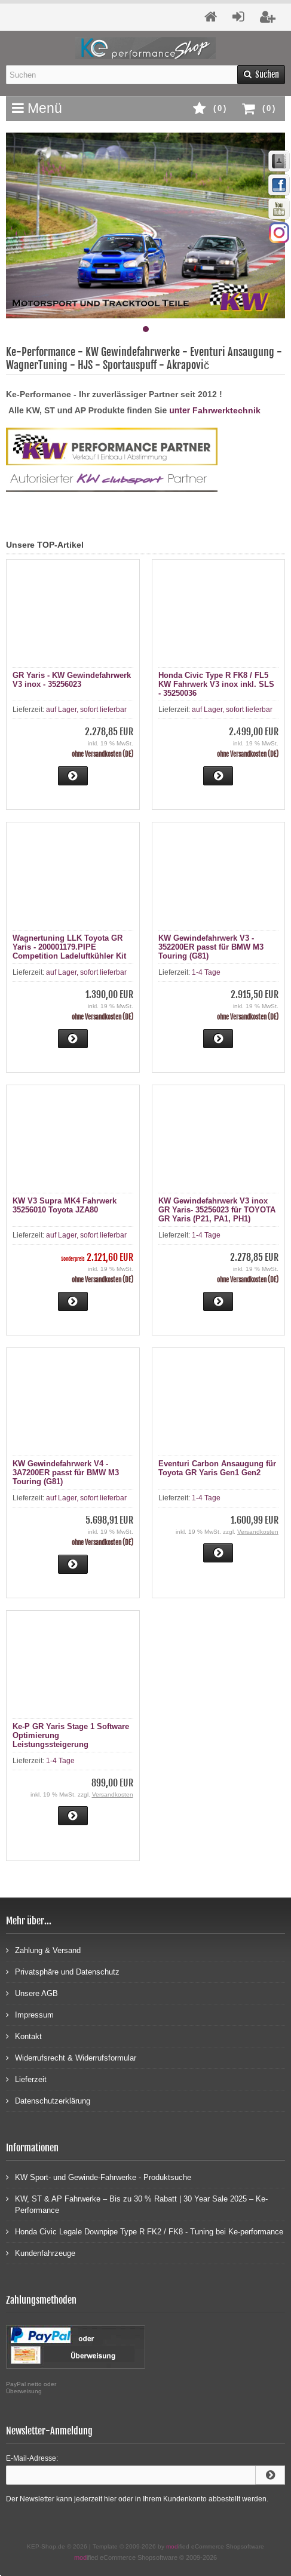 The image size is (291, 2576). Describe the element at coordinates (71, 2057) in the screenshot. I see `Widerrufsrecht & Widerrufsformular` at that location.